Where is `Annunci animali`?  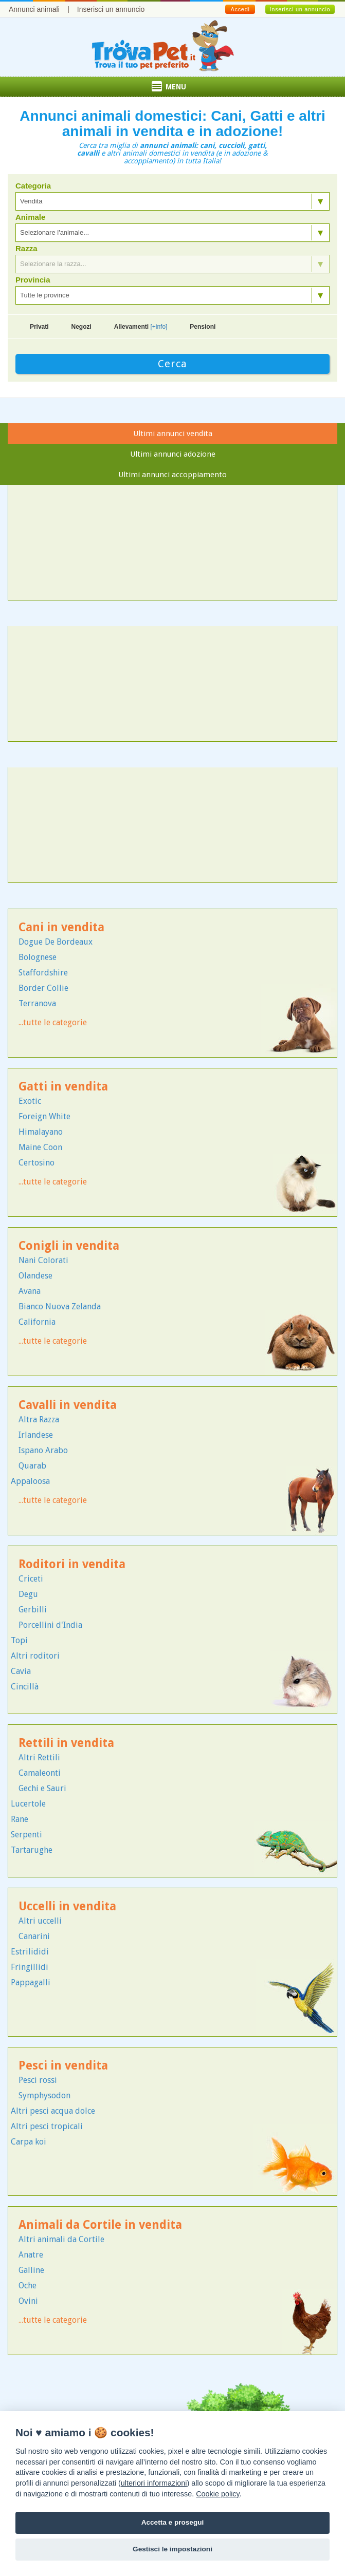
Annunci animali is located at coordinates (34, 9).